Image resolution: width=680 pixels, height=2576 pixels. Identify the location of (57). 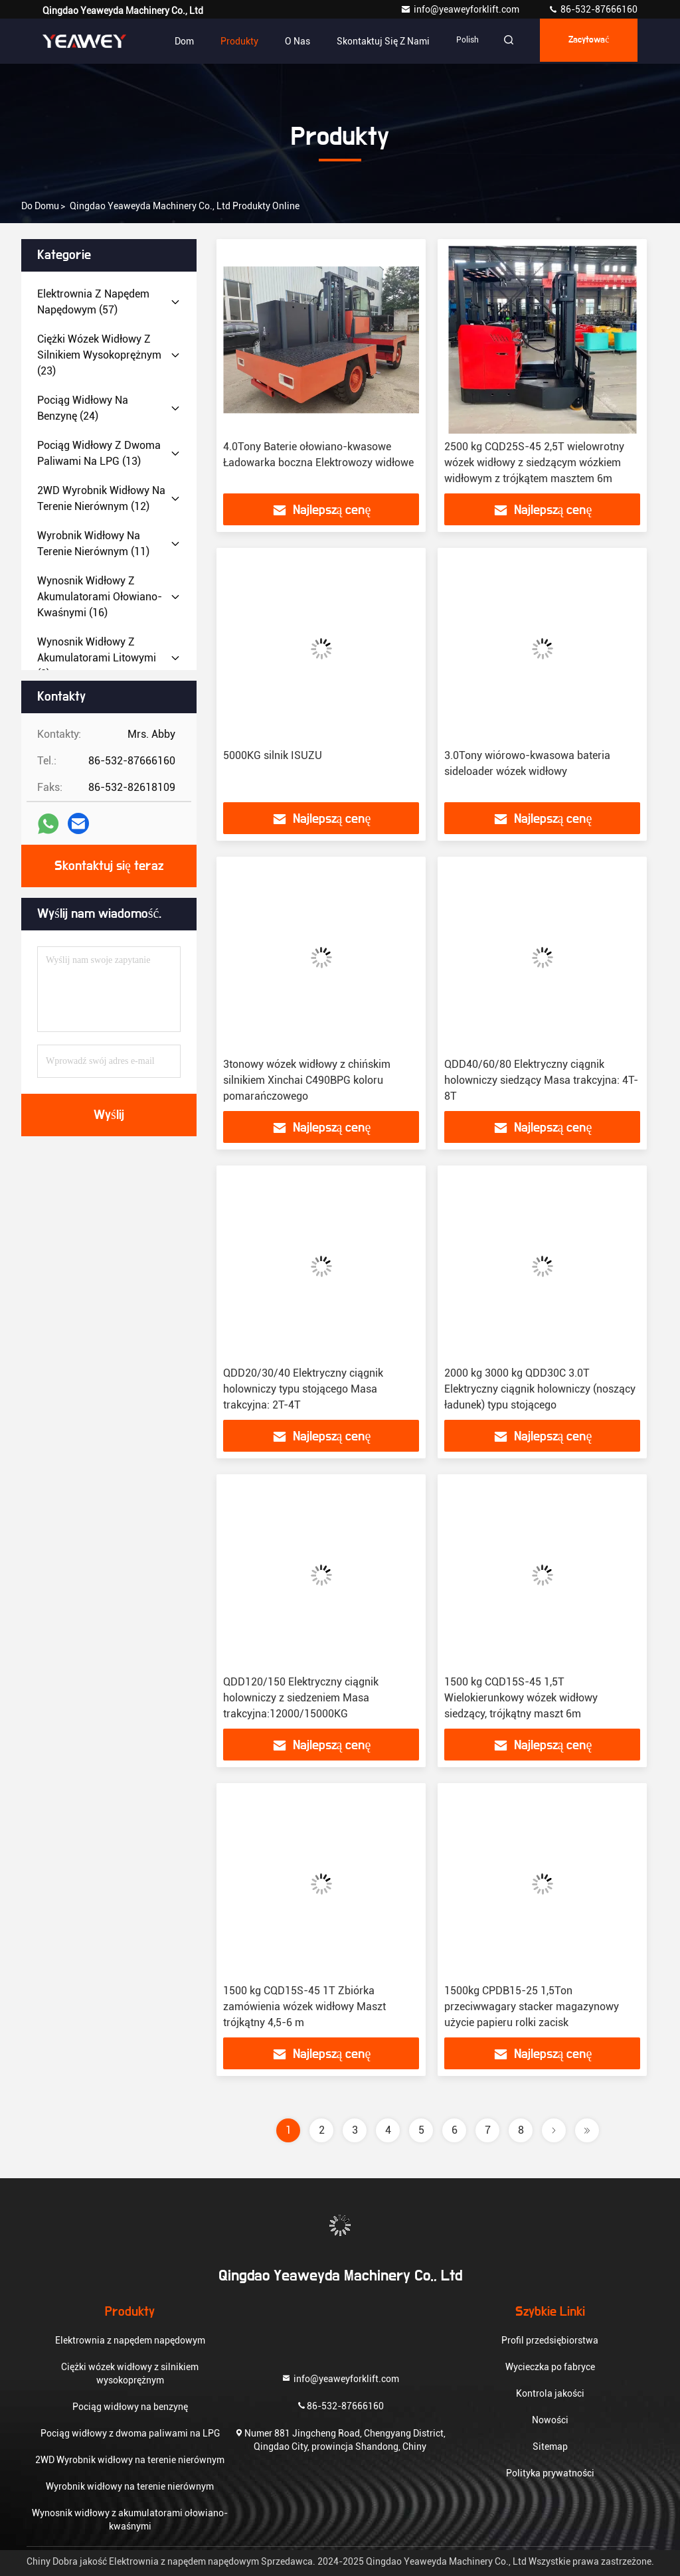
(93, 302).